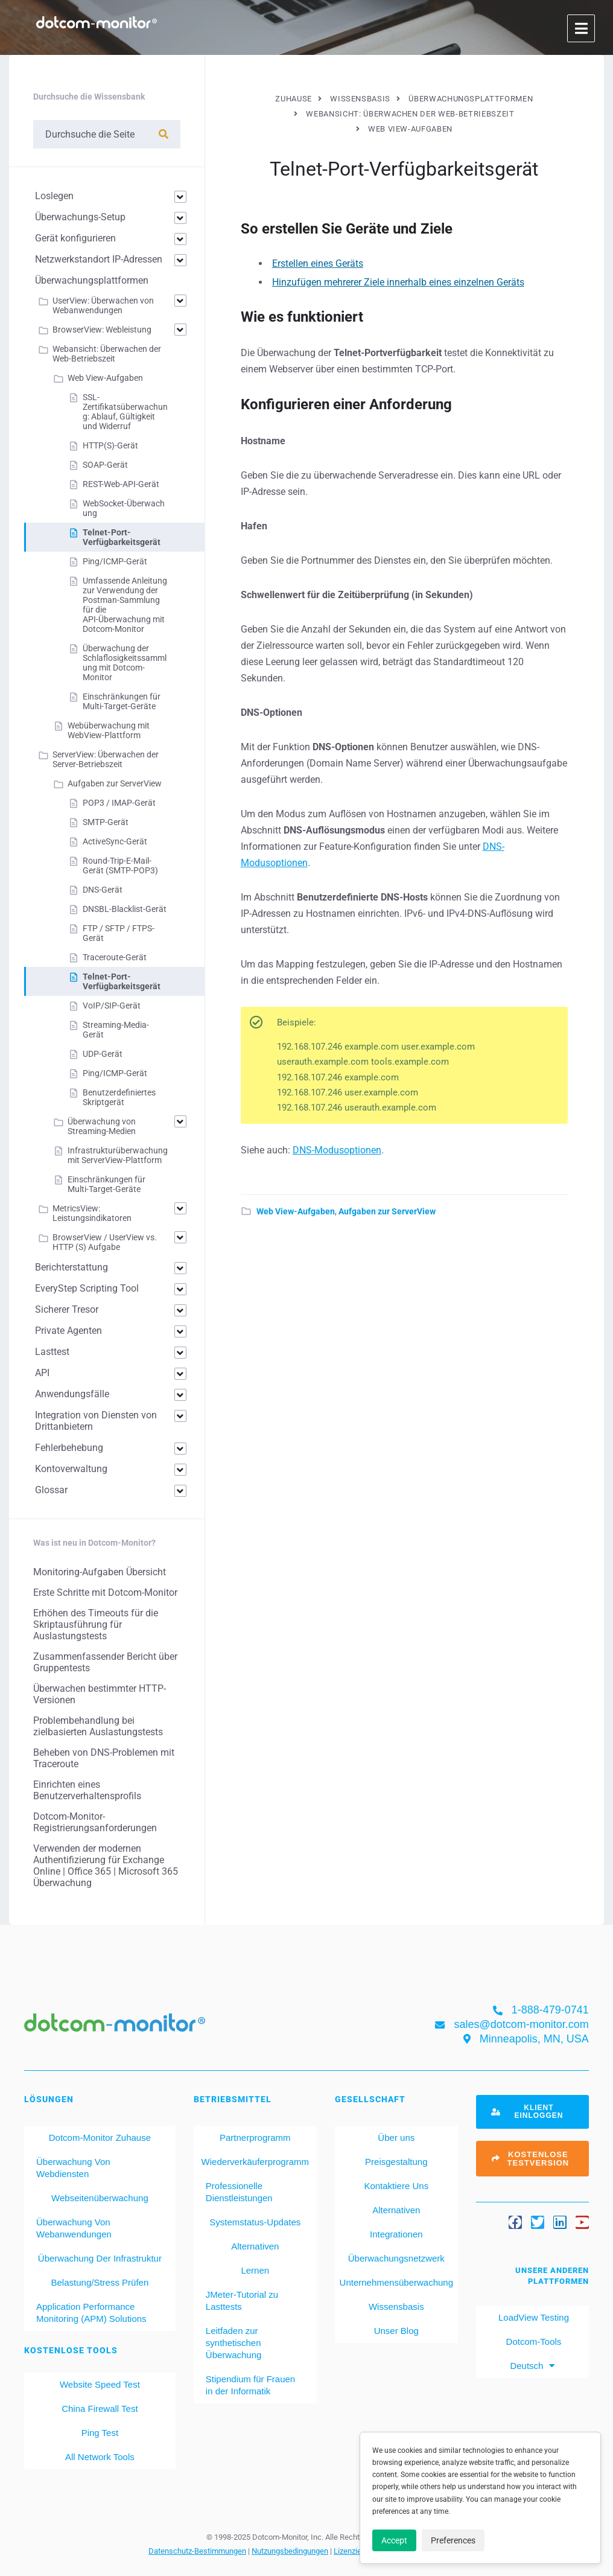 Image resolution: width=613 pixels, height=2576 pixels. Describe the element at coordinates (103, 305) in the screenshot. I see `UserView: Überwachen von Webanwendungen` at that location.